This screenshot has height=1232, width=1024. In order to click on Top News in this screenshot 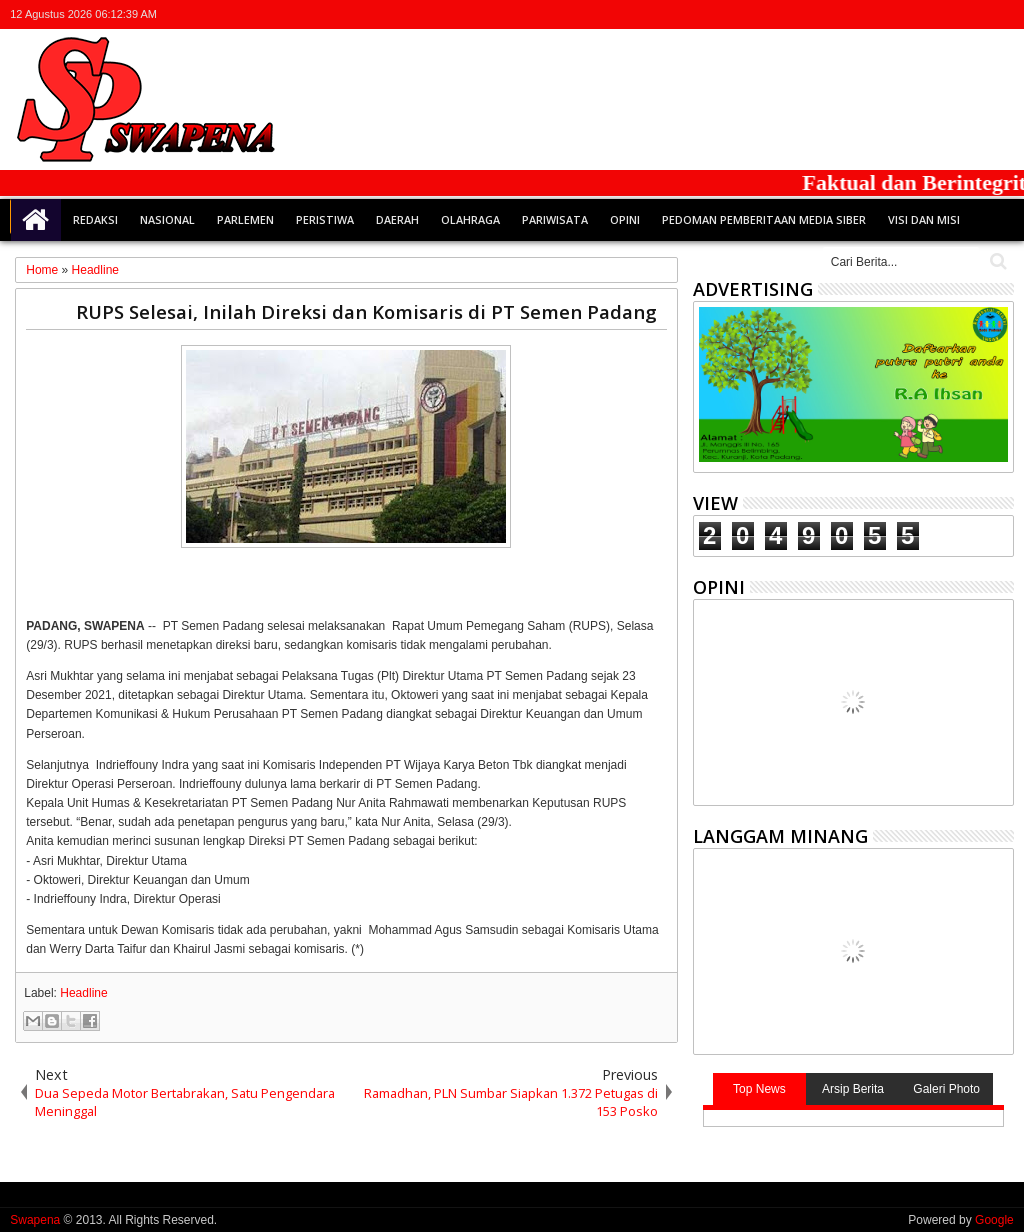, I will do `click(759, 1089)`.